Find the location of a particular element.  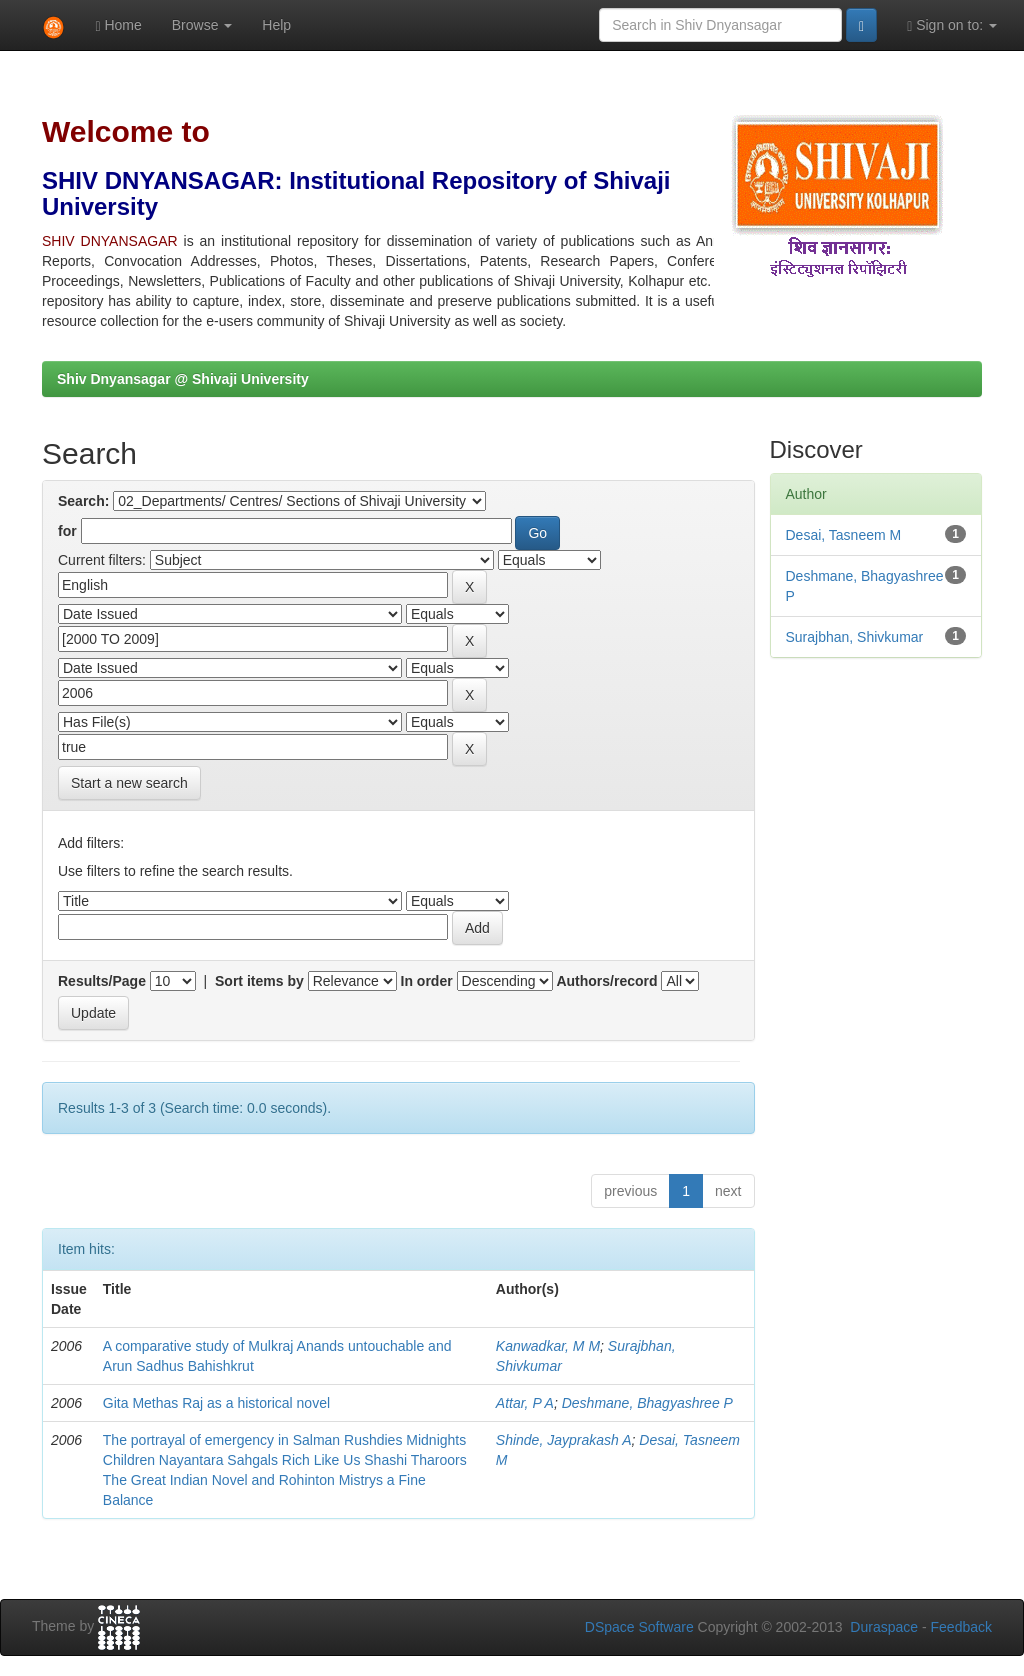

Help is located at coordinates (276, 25).